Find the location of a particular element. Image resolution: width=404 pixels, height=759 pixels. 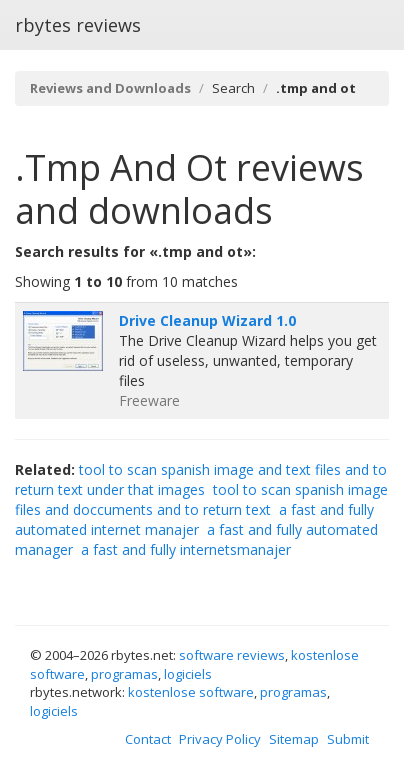

rbytes reviews is located at coordinates (78, 25).